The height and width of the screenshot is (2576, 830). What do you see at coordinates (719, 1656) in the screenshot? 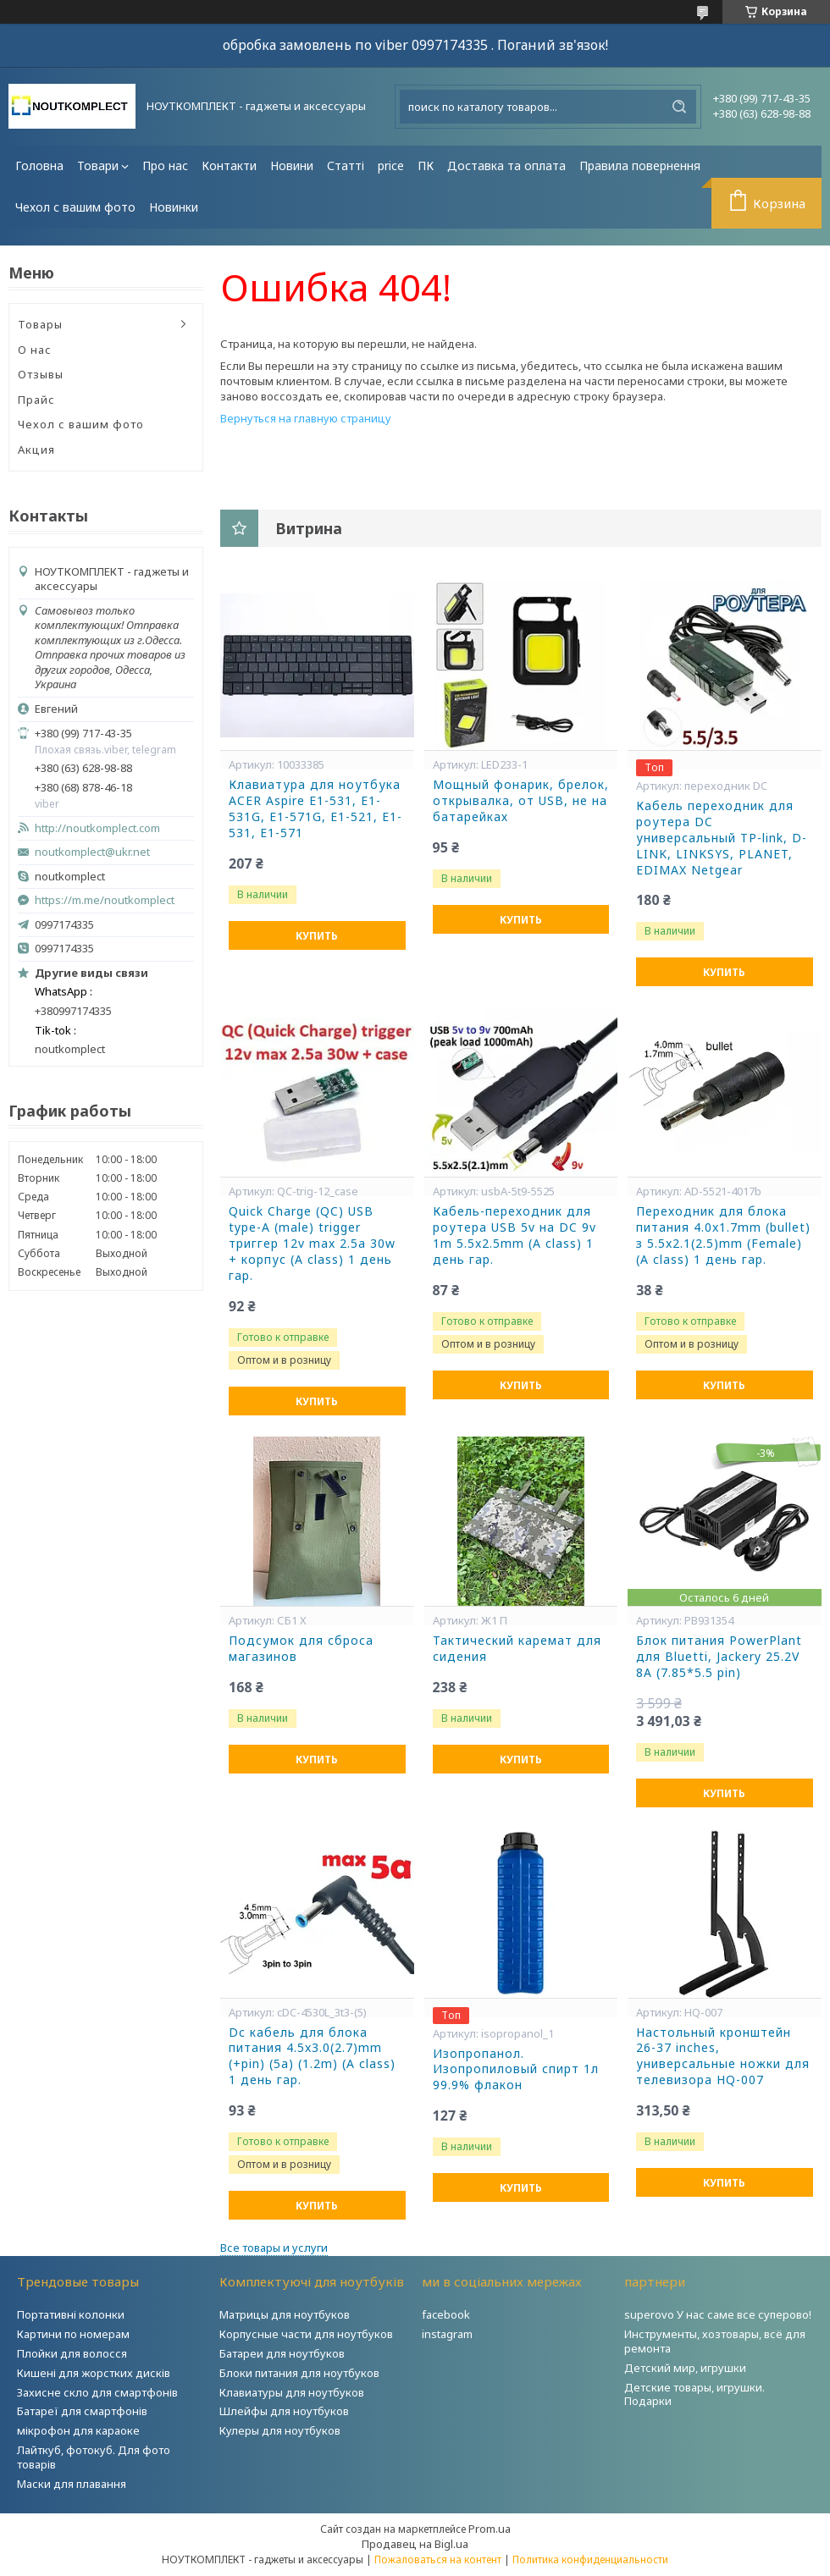
I see `Блок питания PowerPlant для Bluetti, Jackery 25.2V 8A (7.85*5.5 pin)` at bounding box center [719, 1656].